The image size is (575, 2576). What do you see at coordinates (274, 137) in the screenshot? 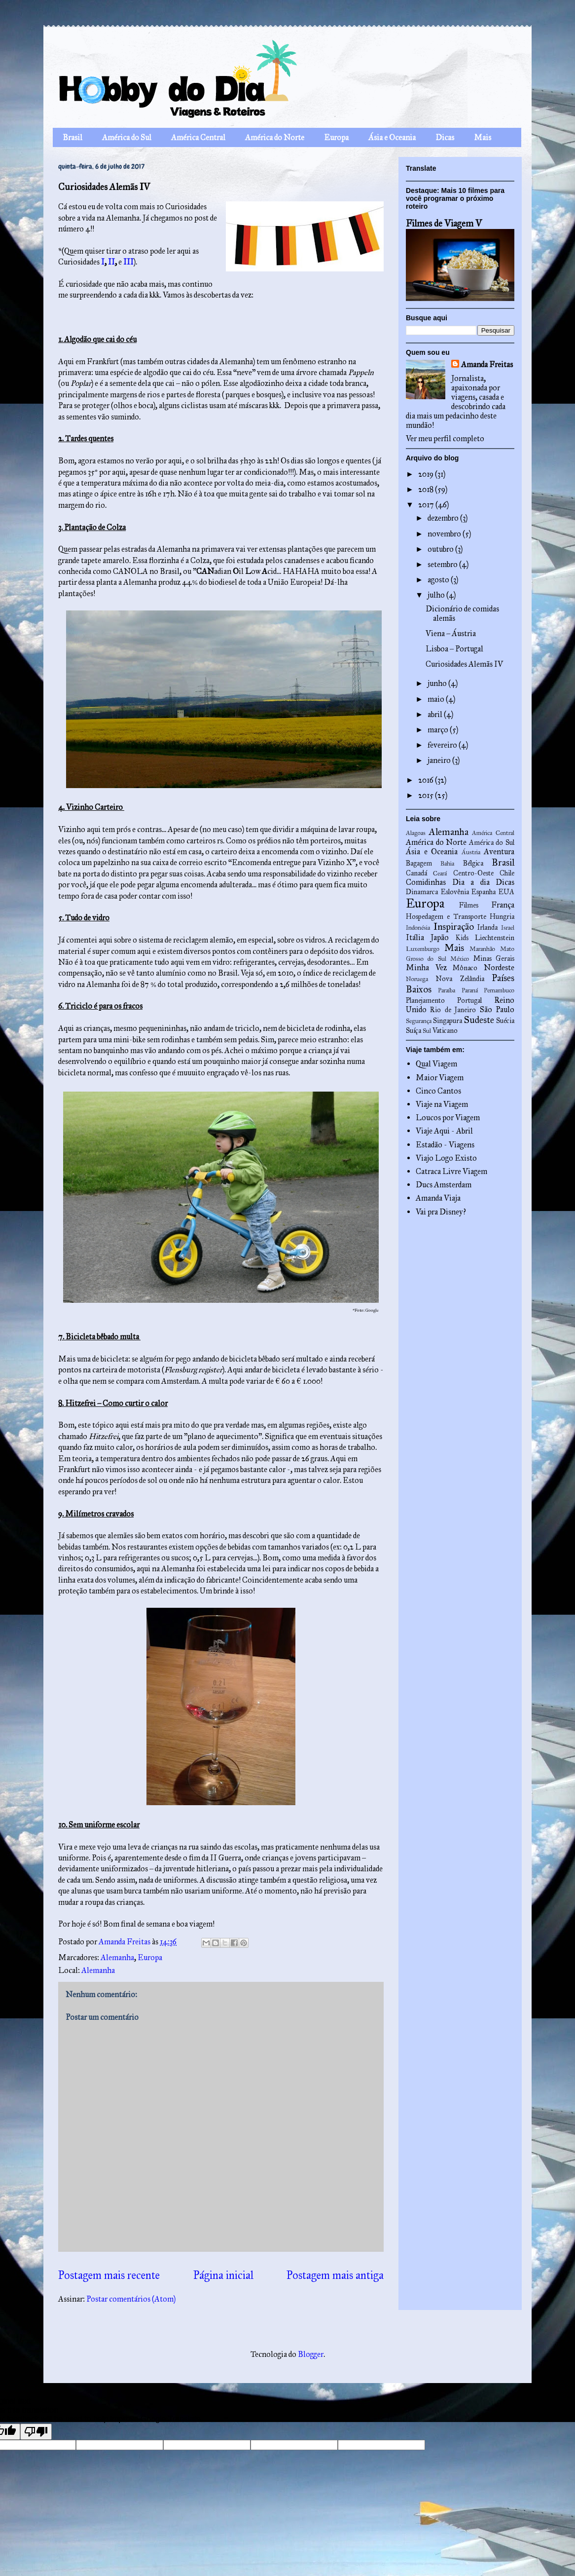
I see `América do Norte` at bounding box center [274, 137].